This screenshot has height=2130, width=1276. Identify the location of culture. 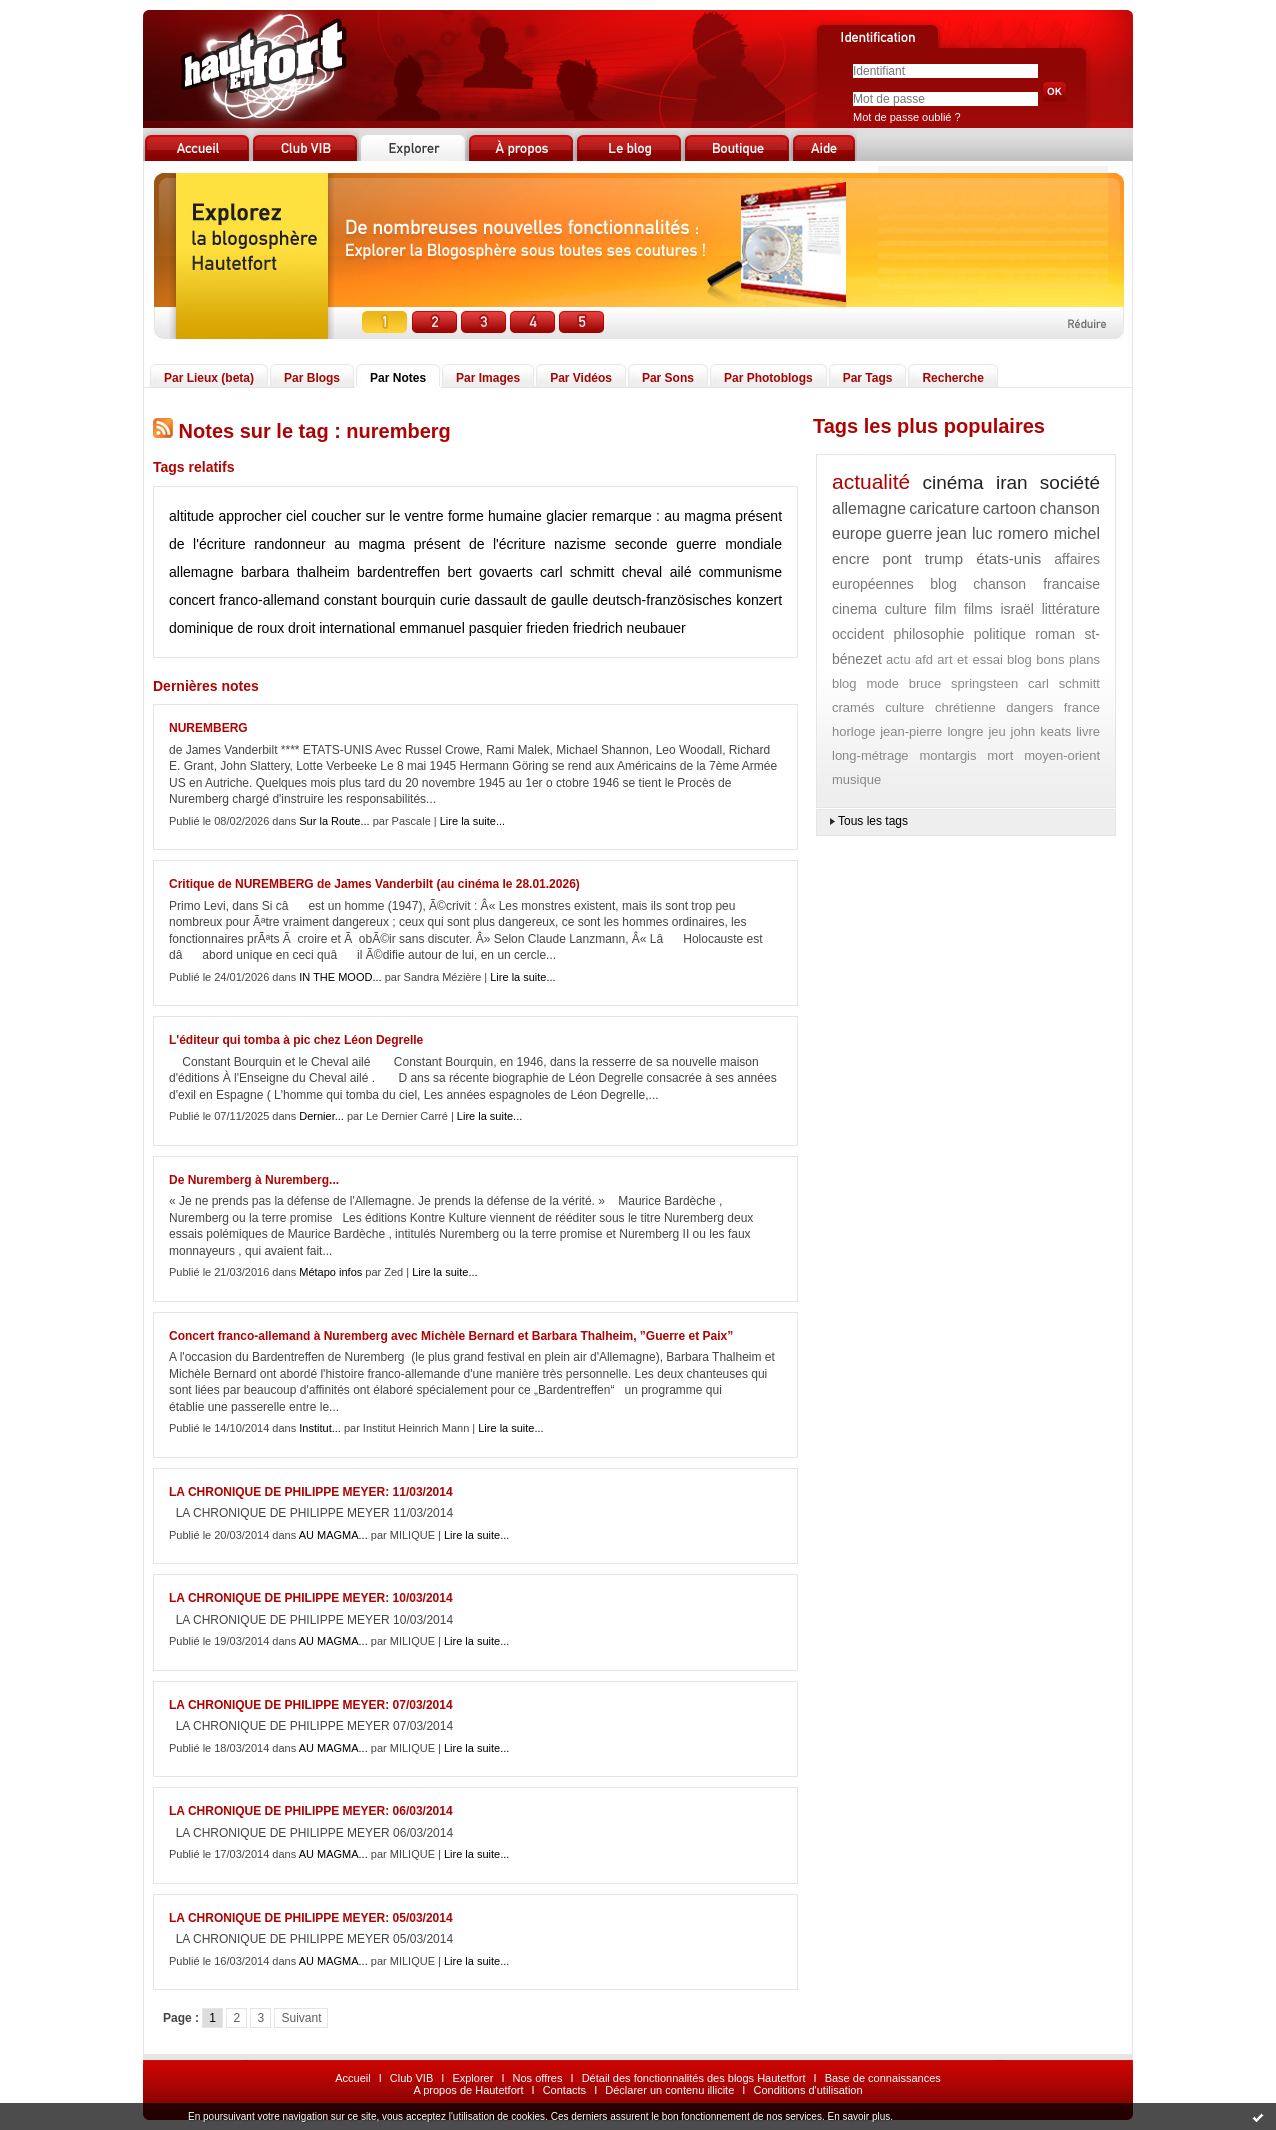
(906, 609).